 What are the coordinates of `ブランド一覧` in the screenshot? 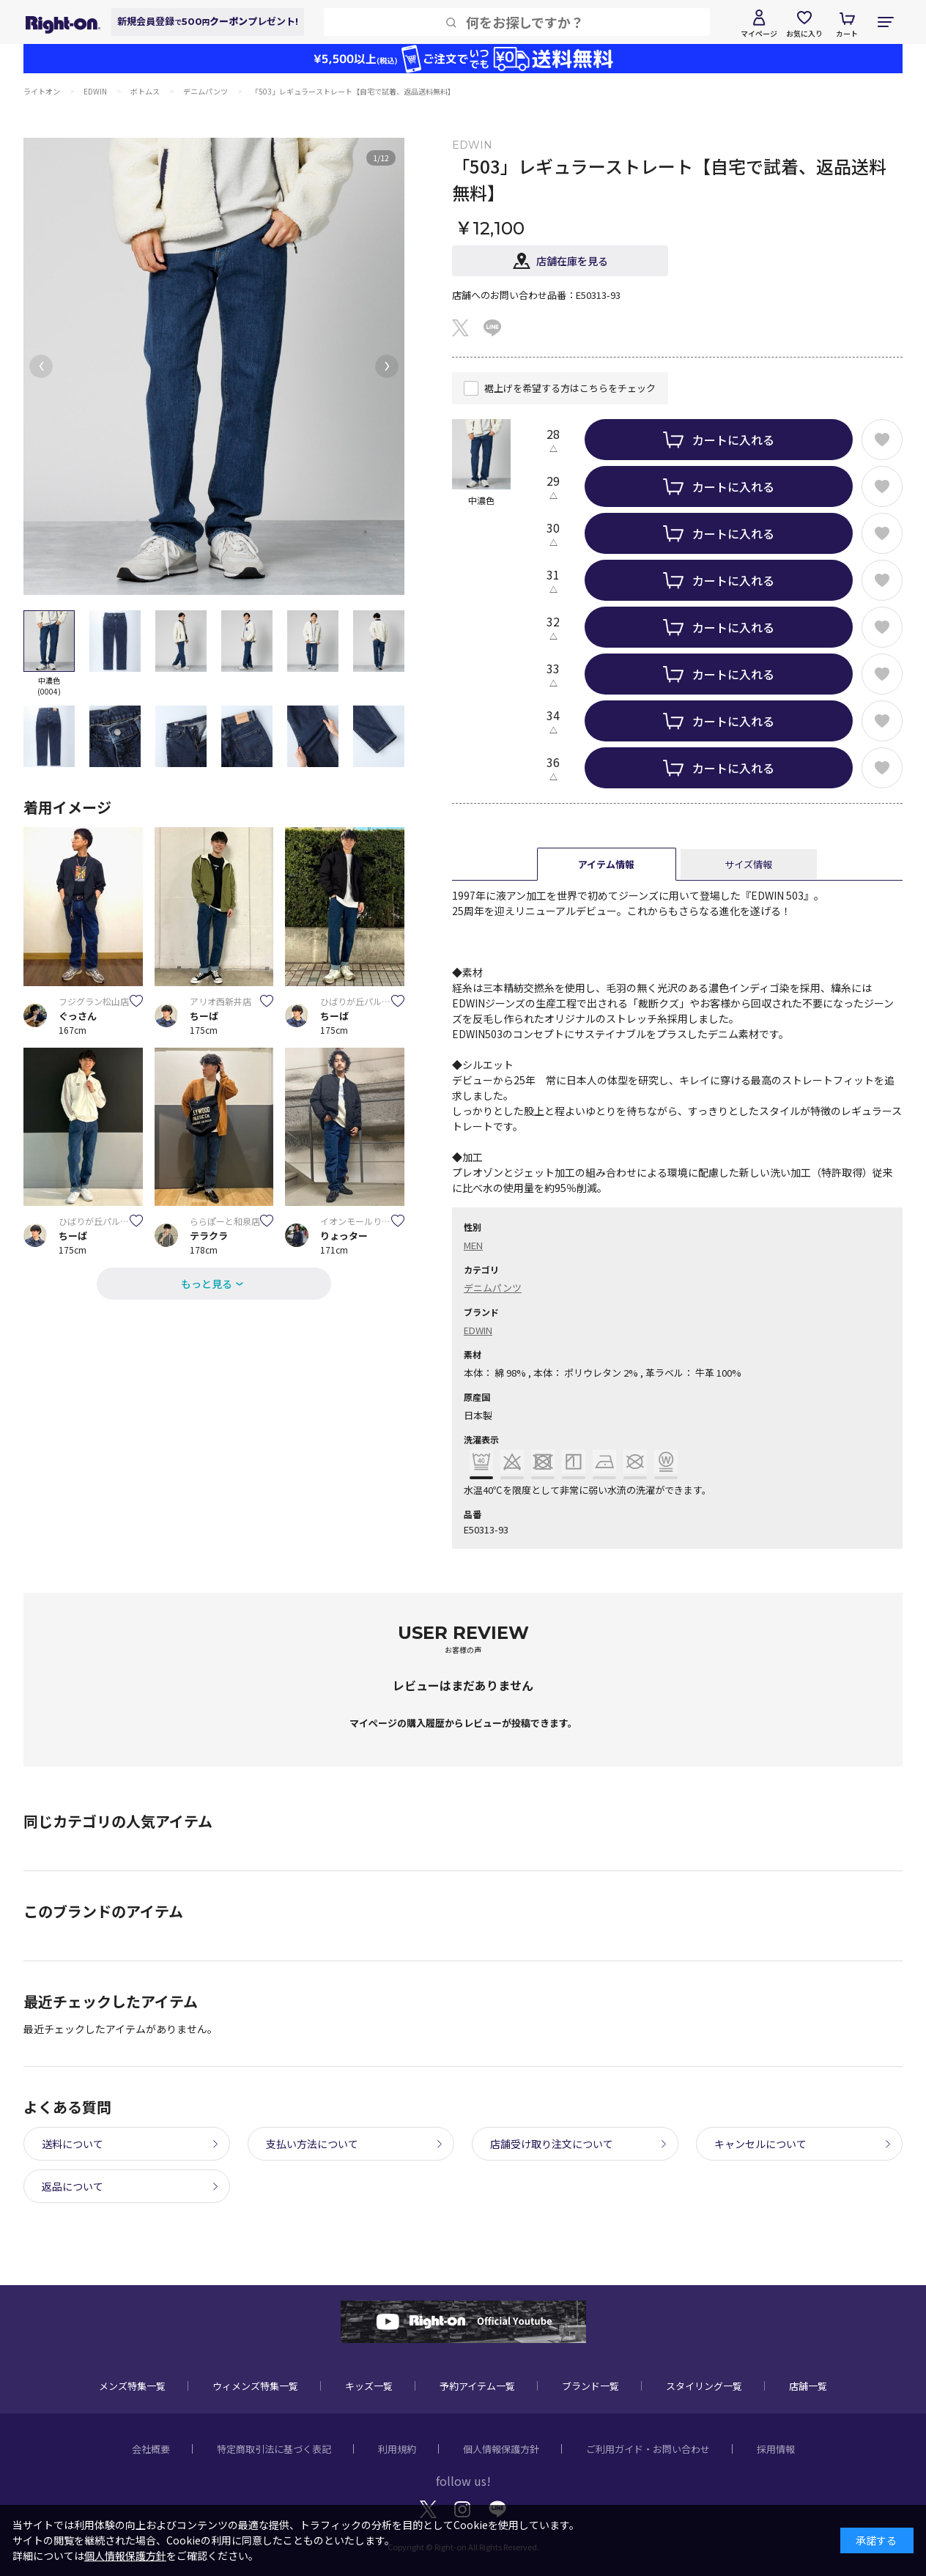 It's located at (590, 2386).